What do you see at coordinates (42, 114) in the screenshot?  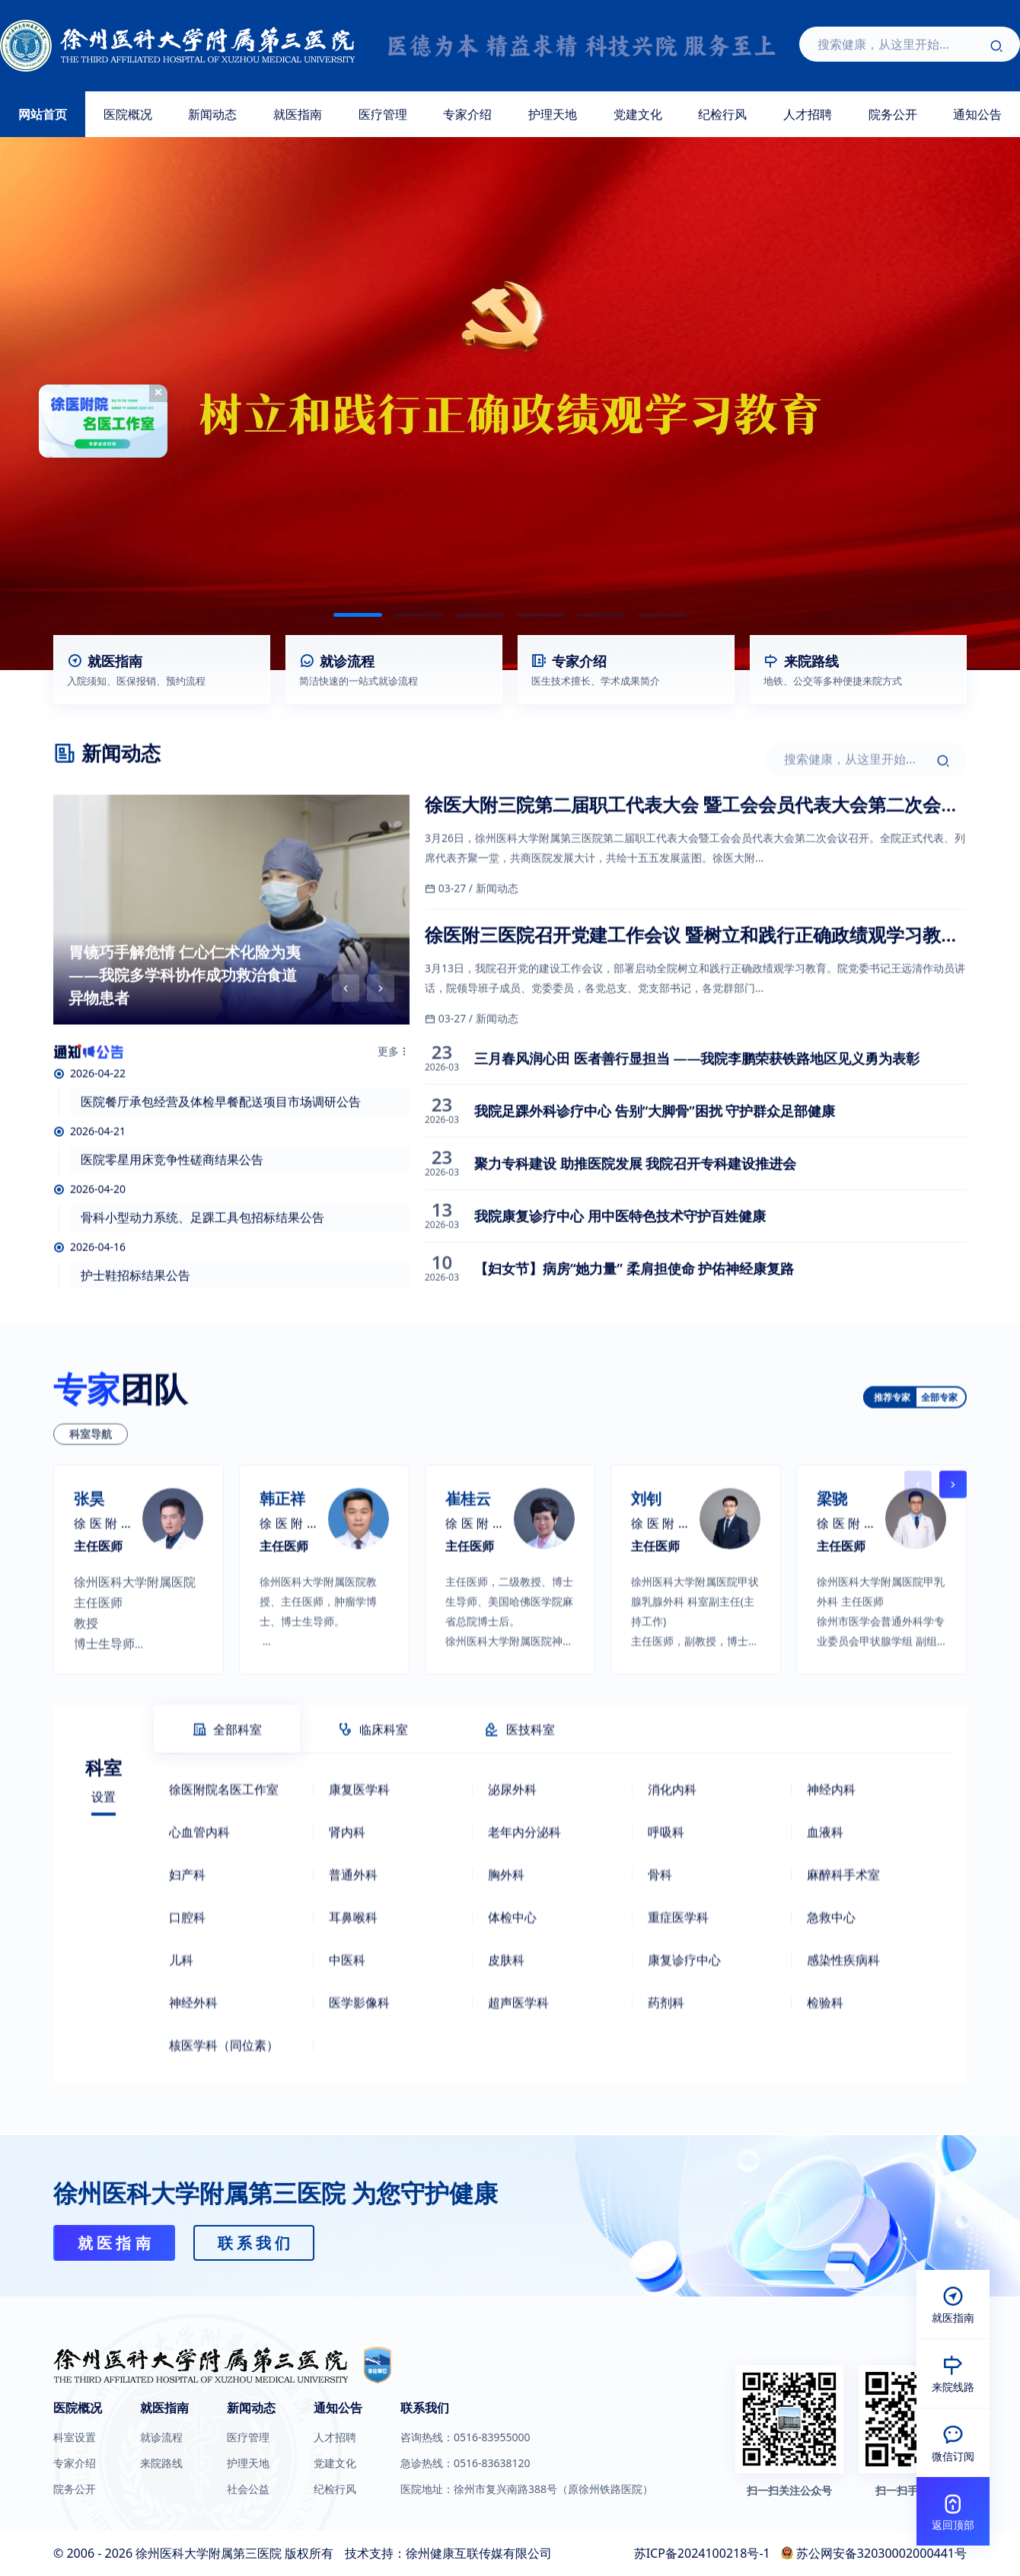 I see `网站首页` at bounding box center [42, 114].